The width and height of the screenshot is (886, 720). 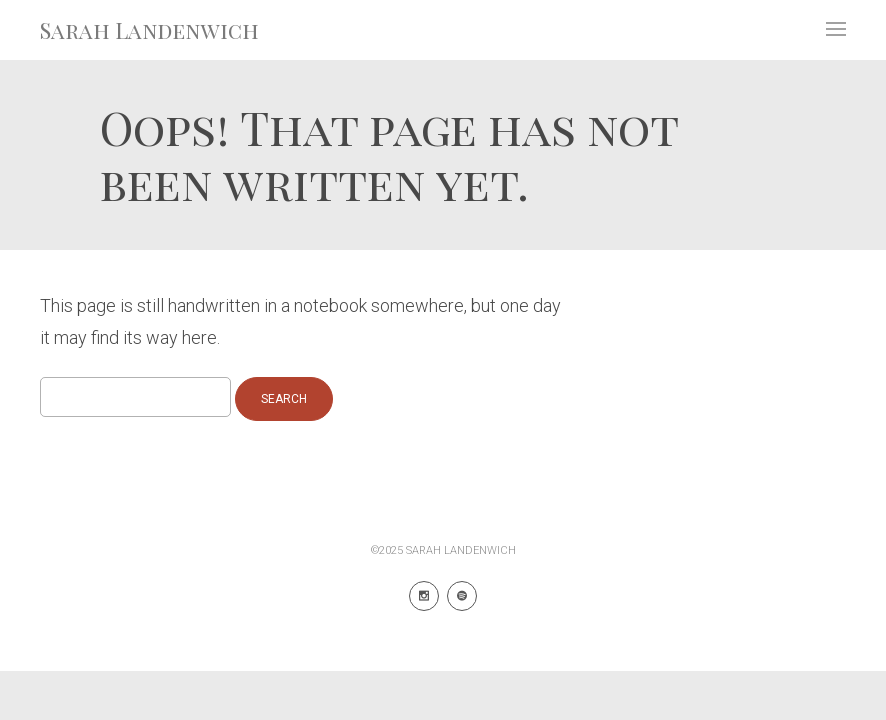 I want to click on Sarah Landenwich, so click(x=149, y=30).